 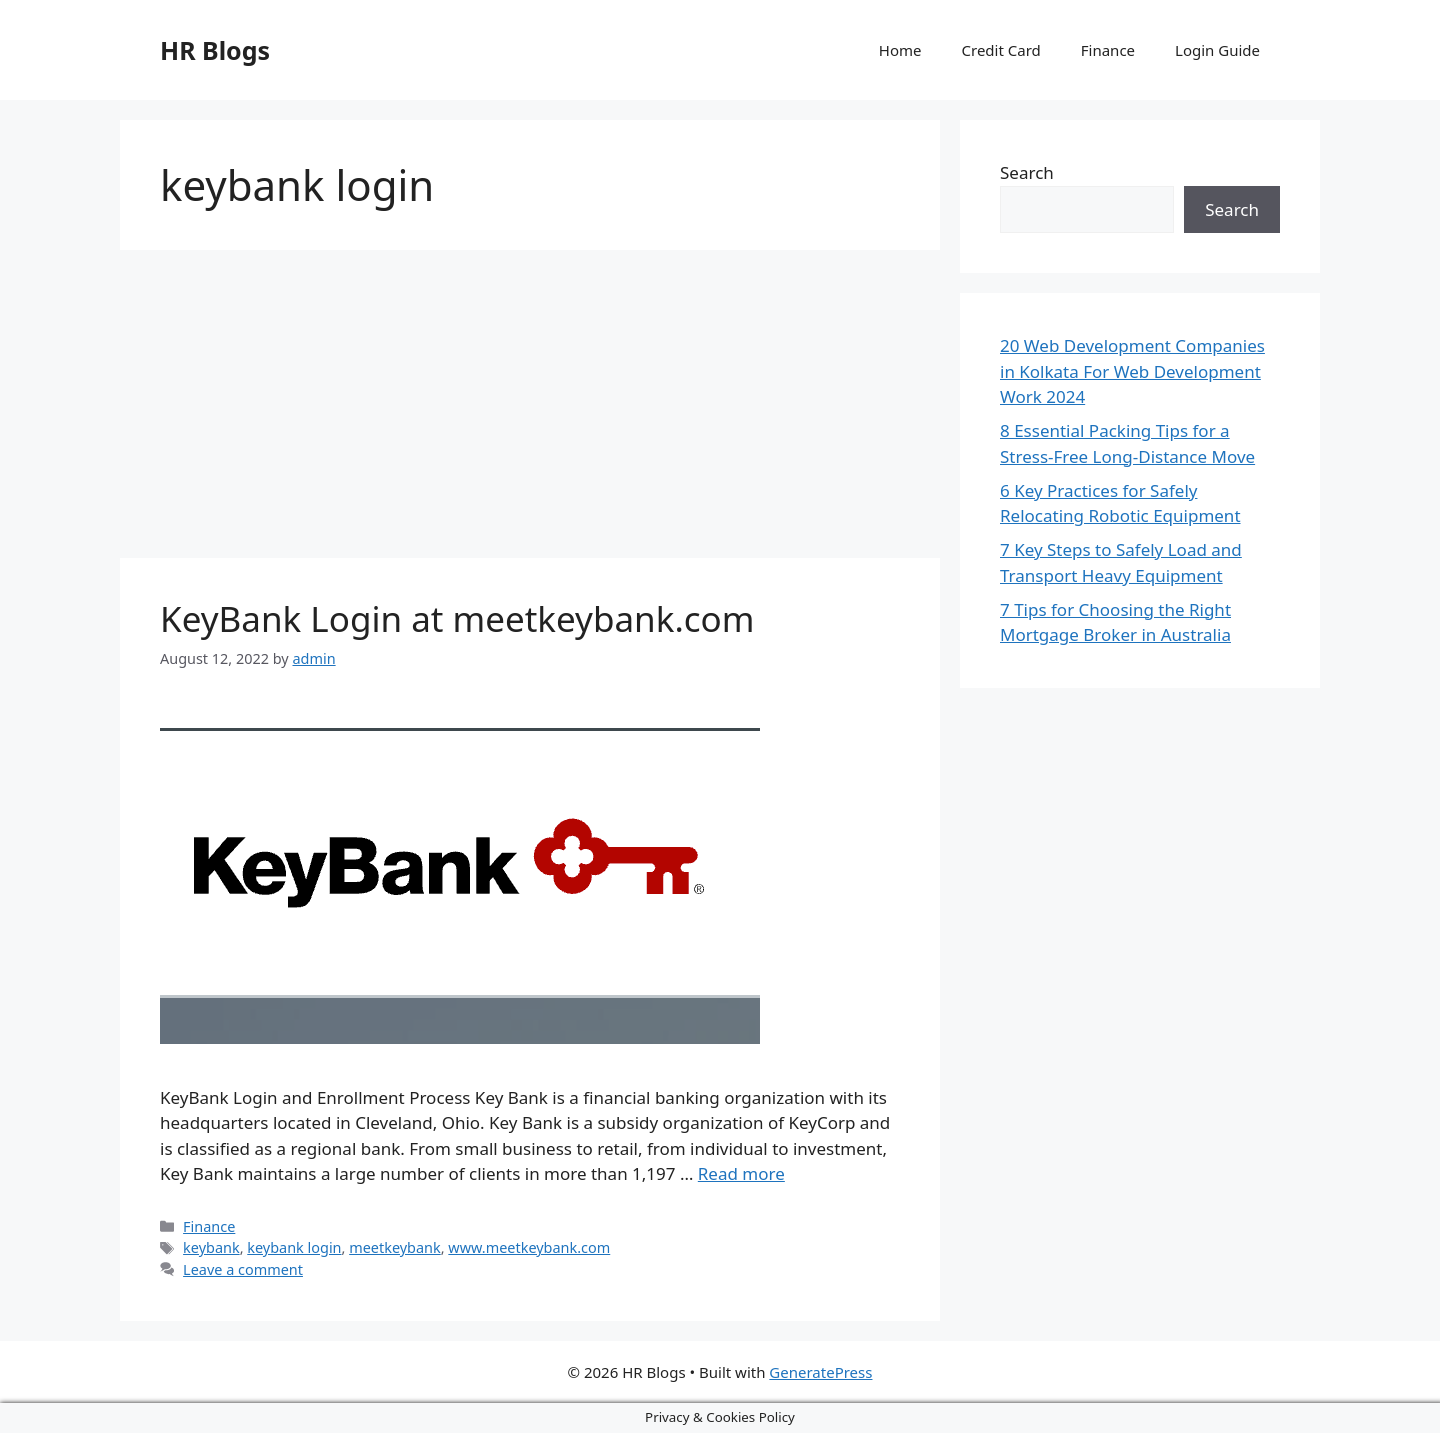 What do you see at coordinates (900, 50) in the screenshot?
I see `Home` at bounding box center [900, 50].